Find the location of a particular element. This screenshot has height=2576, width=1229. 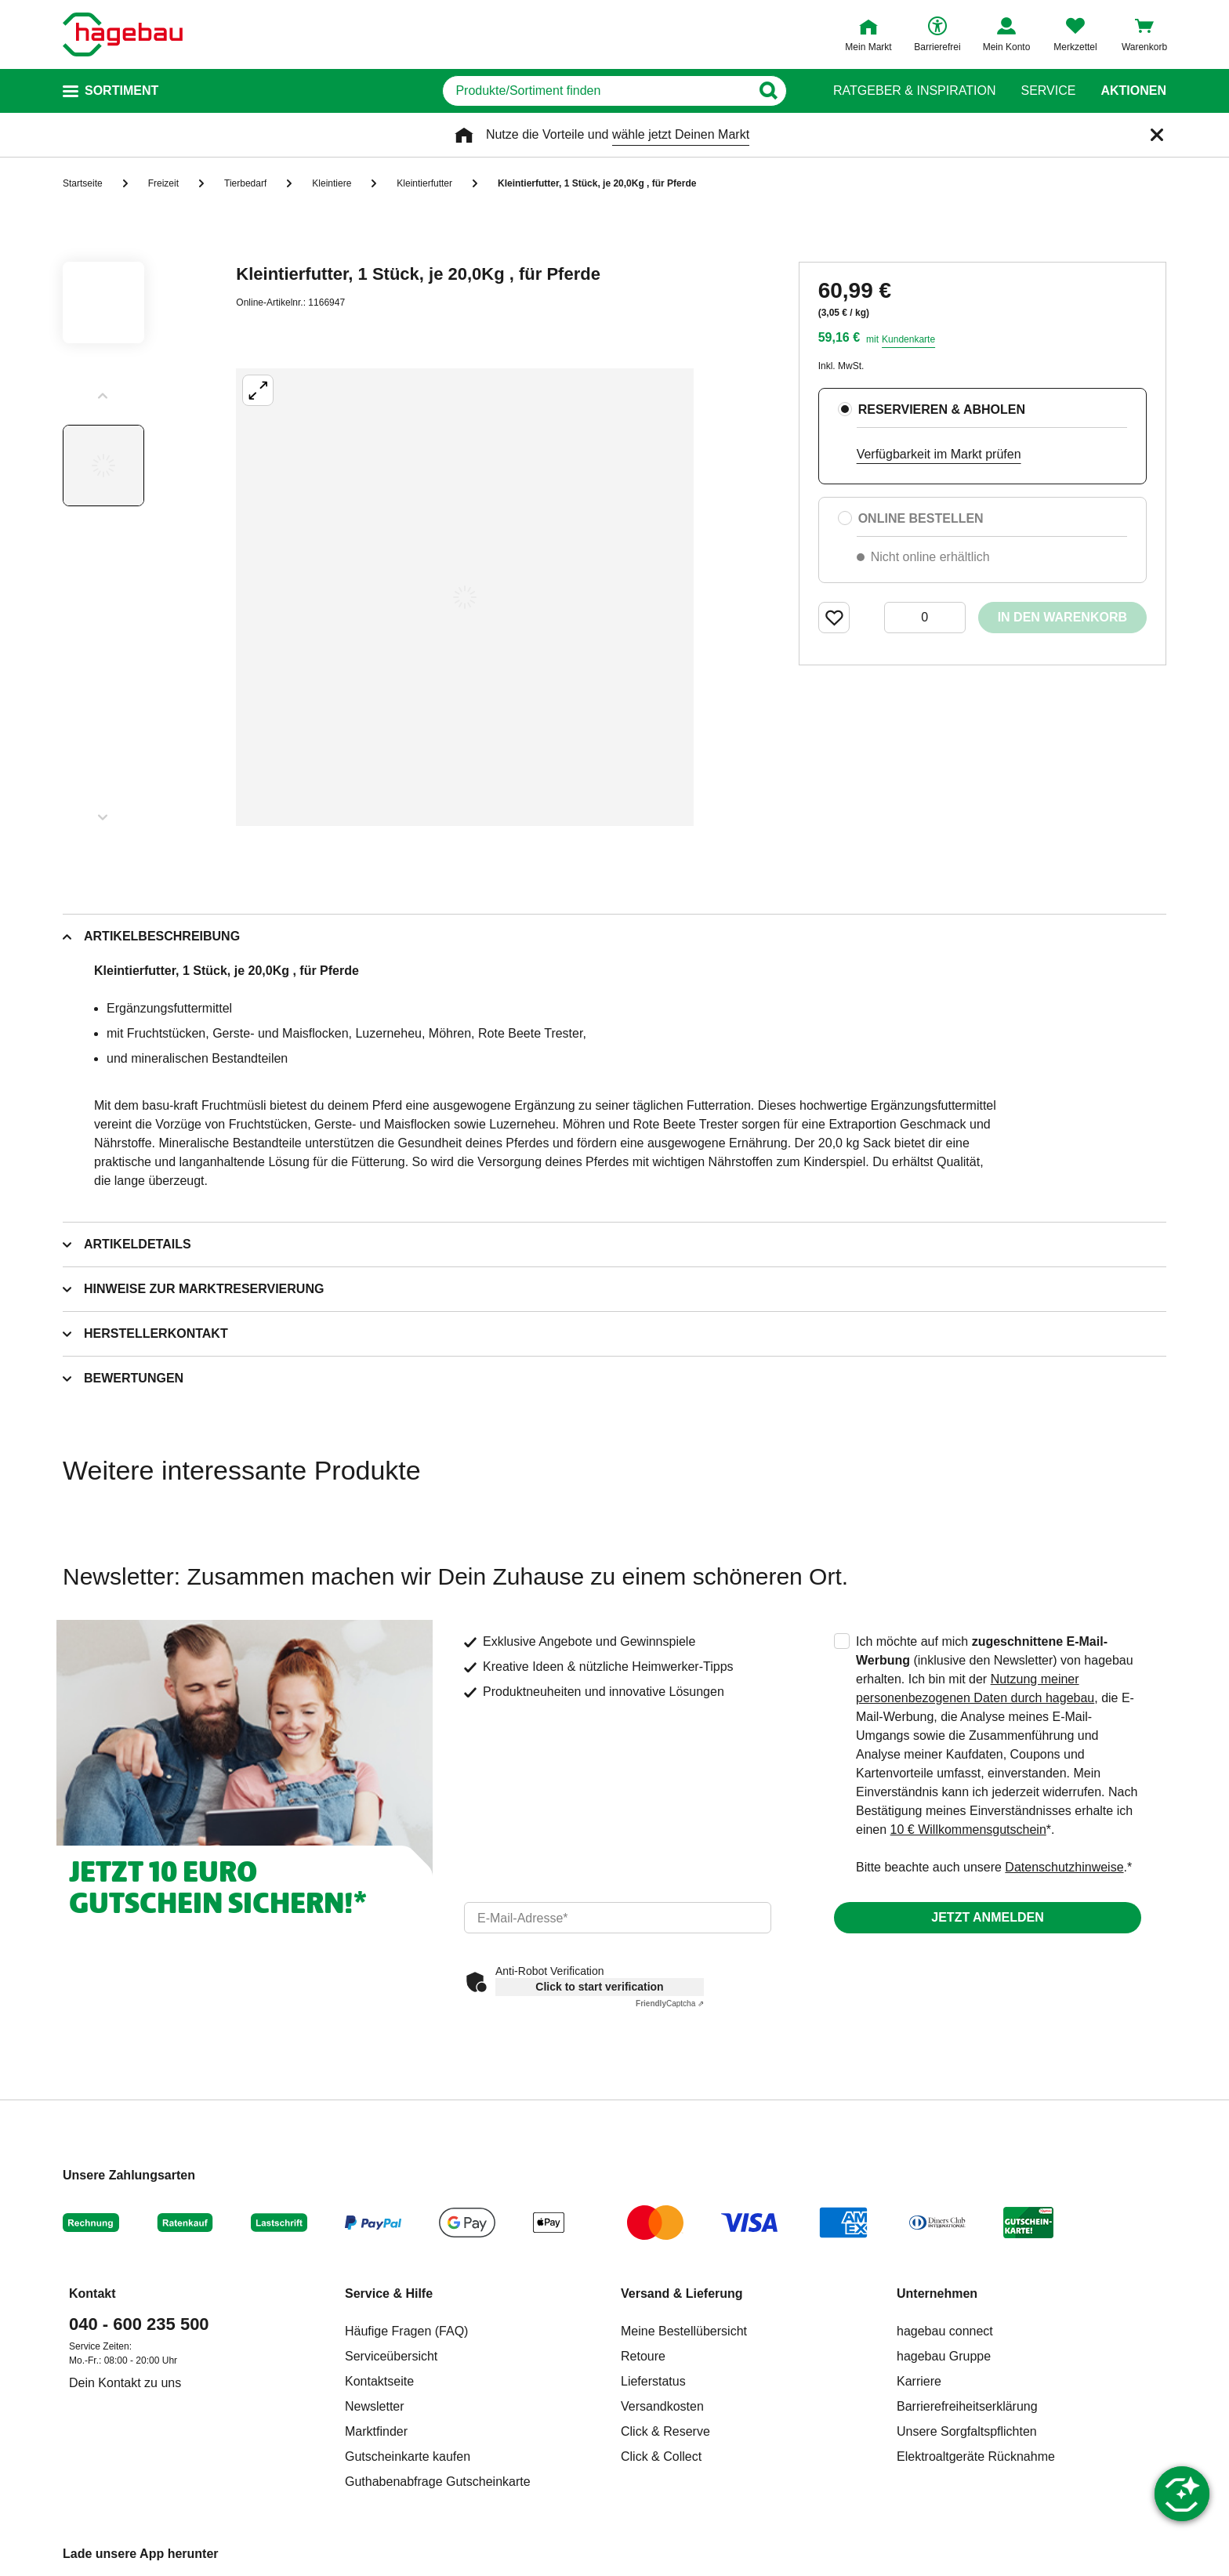

Gutscheinkarte kaufen is located at coordinates (407, 2456).